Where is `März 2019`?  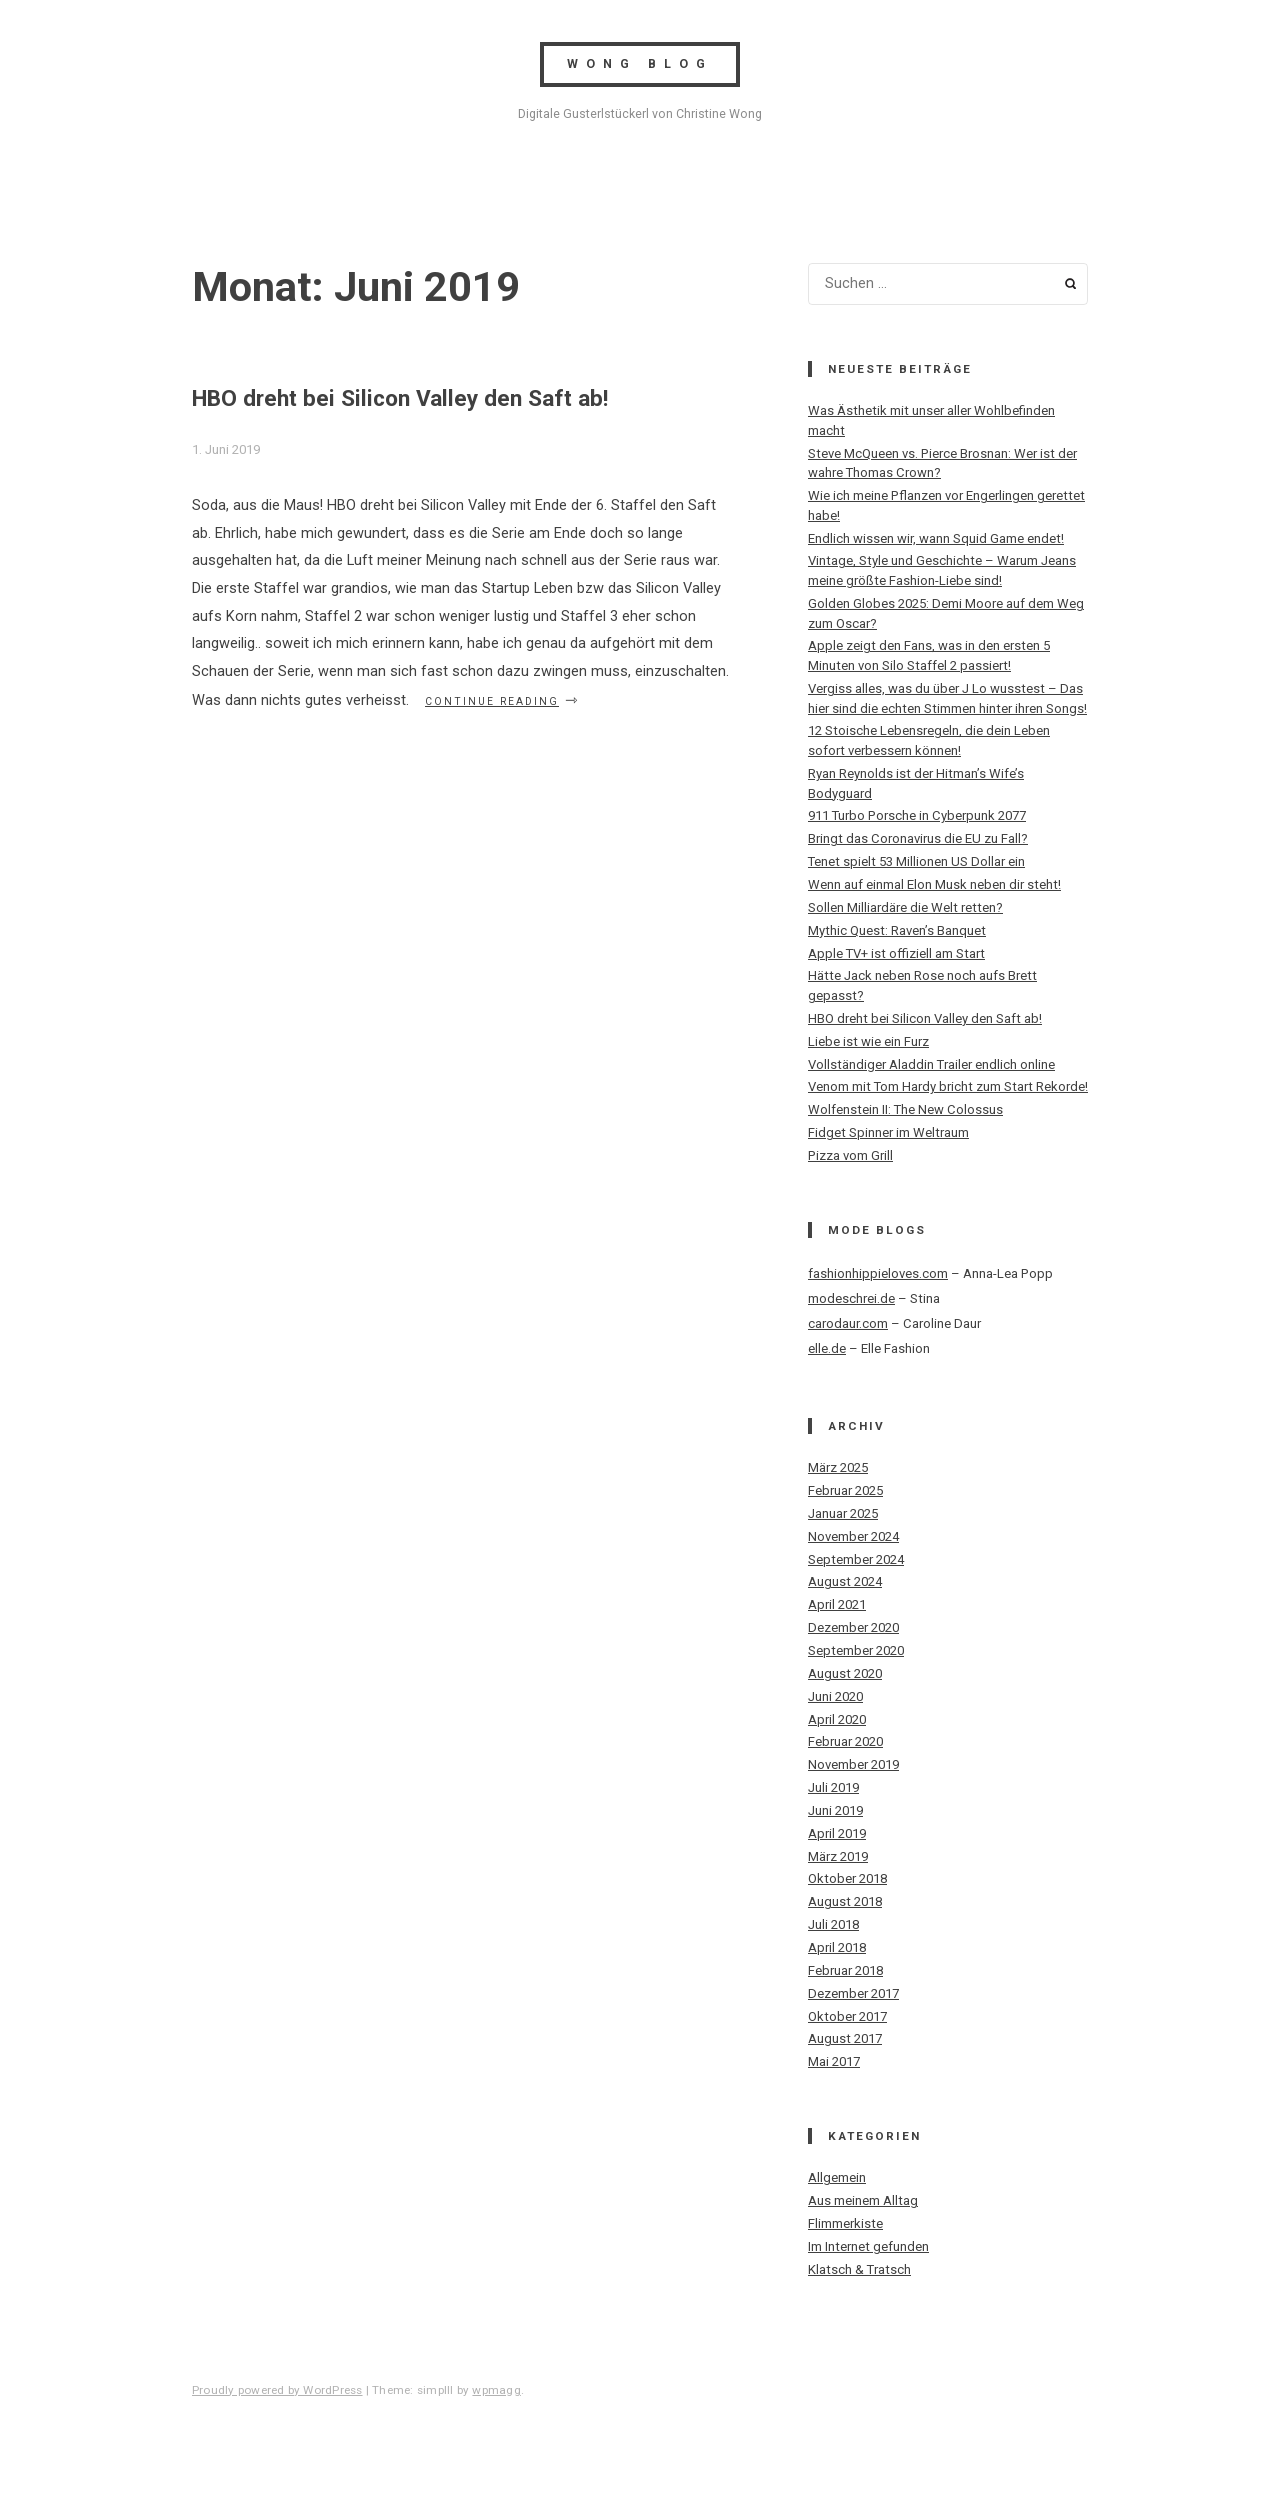 März 2019 is located at coordinates (838, 1856).